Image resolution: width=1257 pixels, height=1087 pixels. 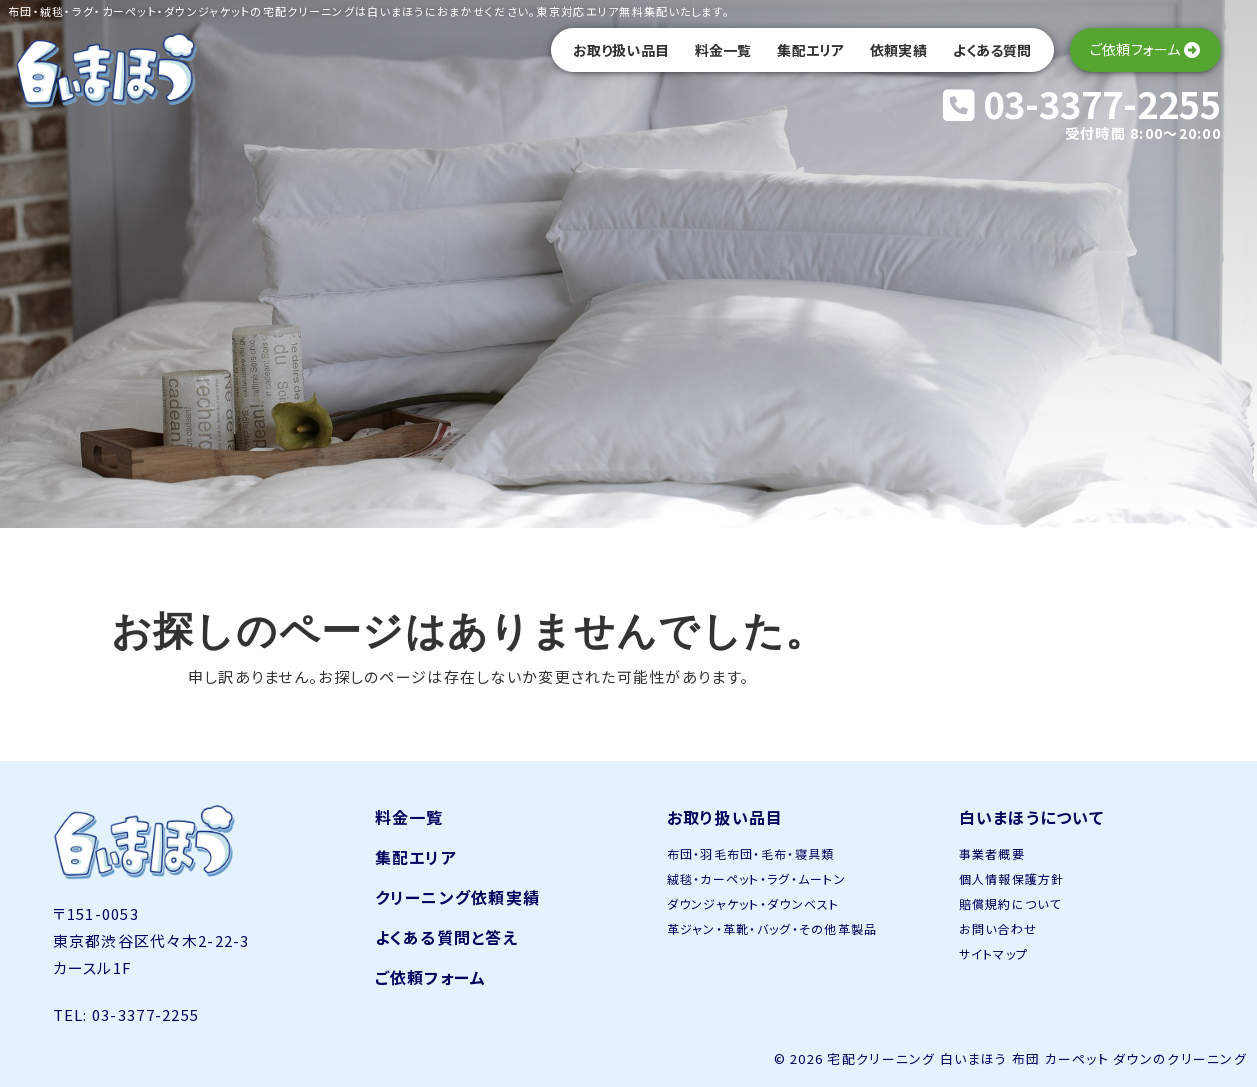 I want to click on 個人情報保護方針, so click(x=1012, y=878).